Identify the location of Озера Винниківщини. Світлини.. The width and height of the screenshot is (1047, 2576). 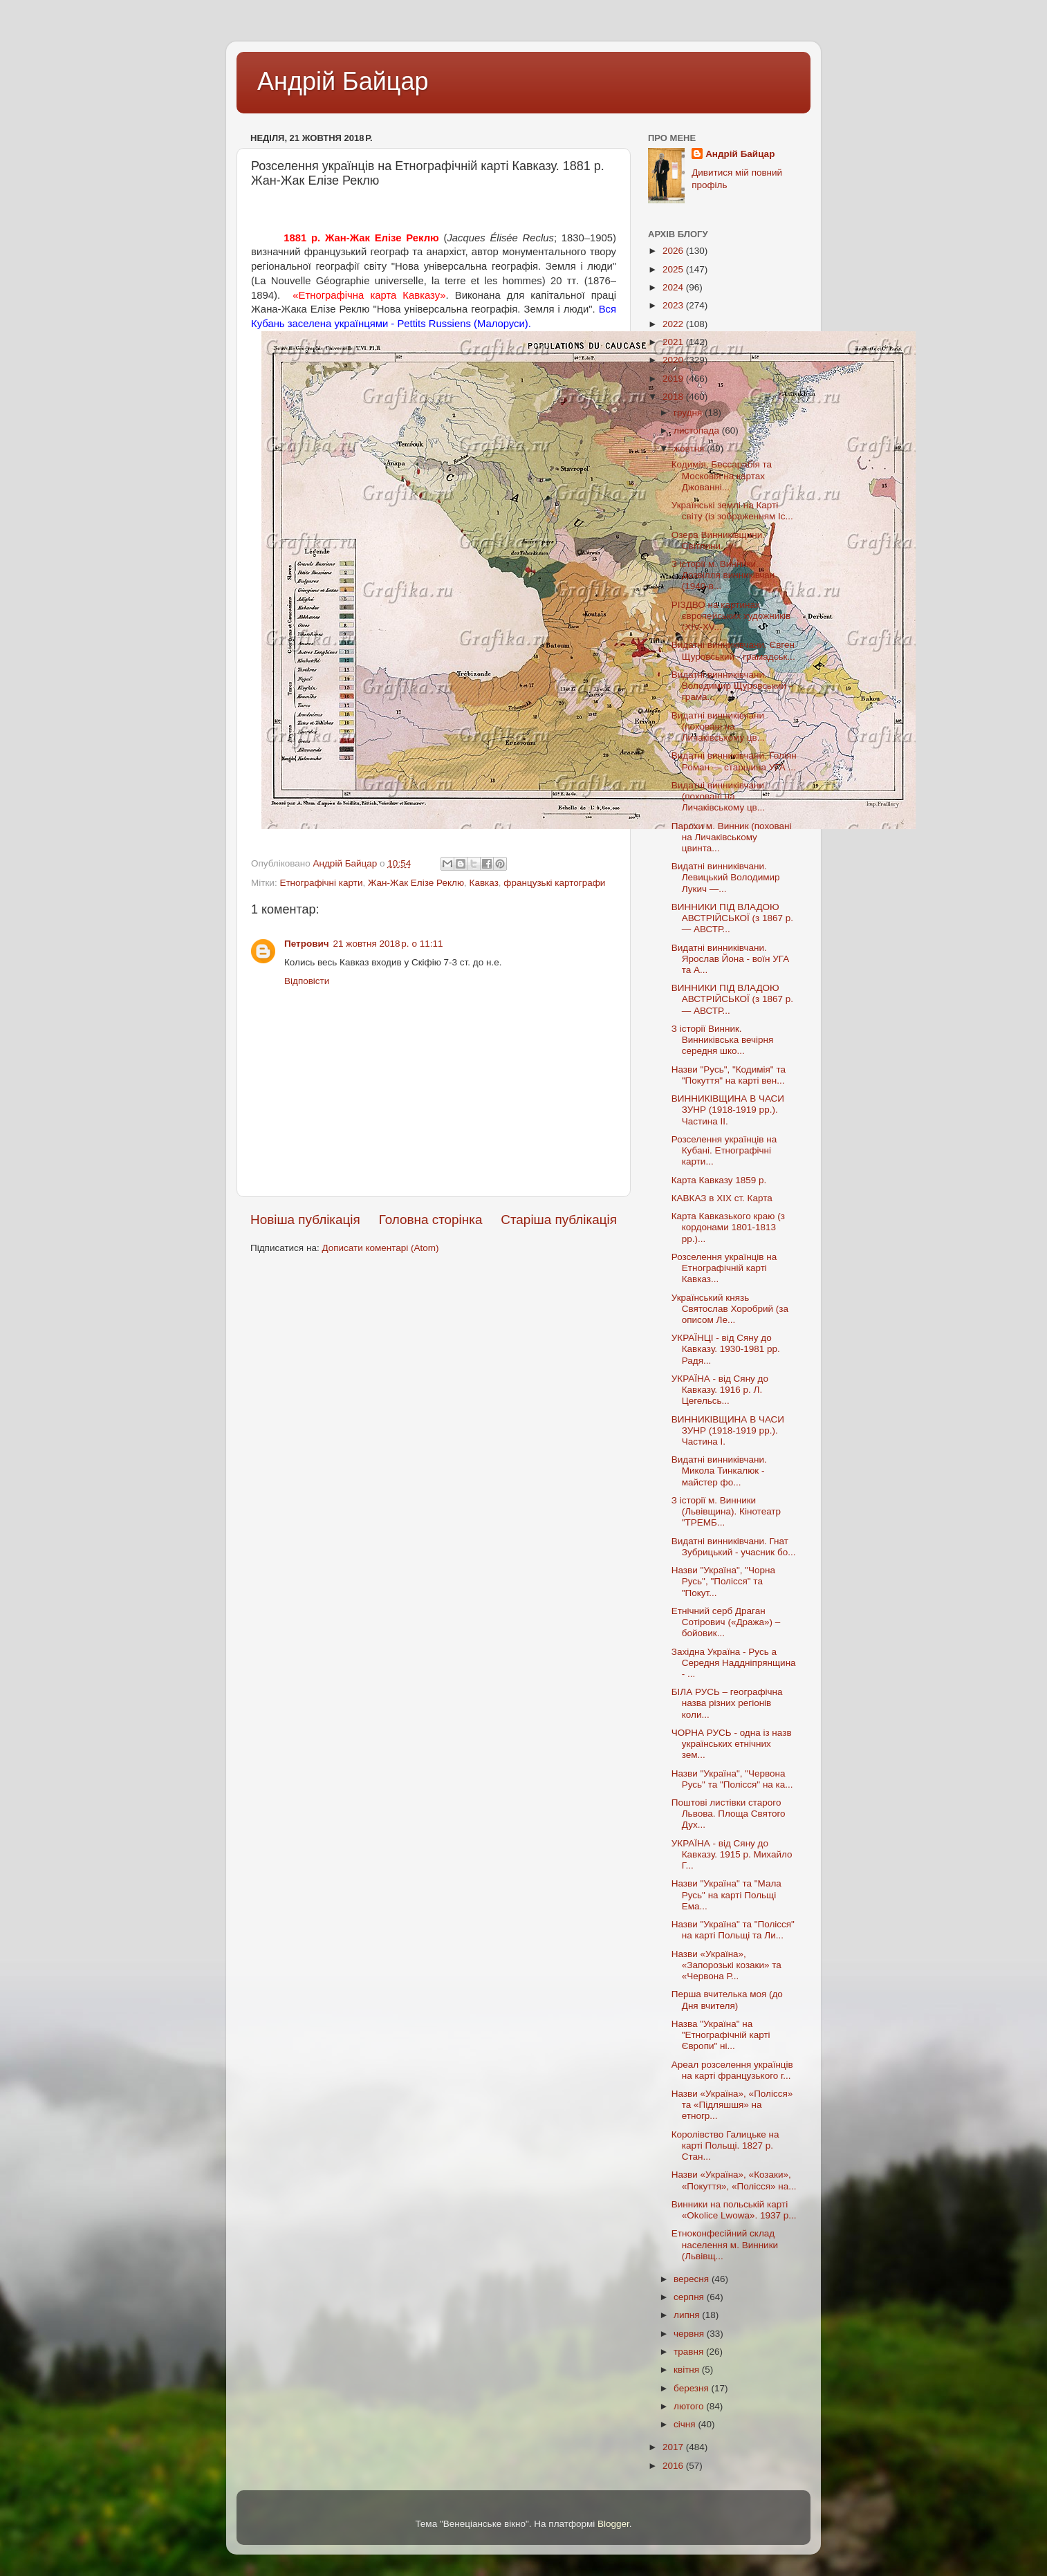
(718, 540).